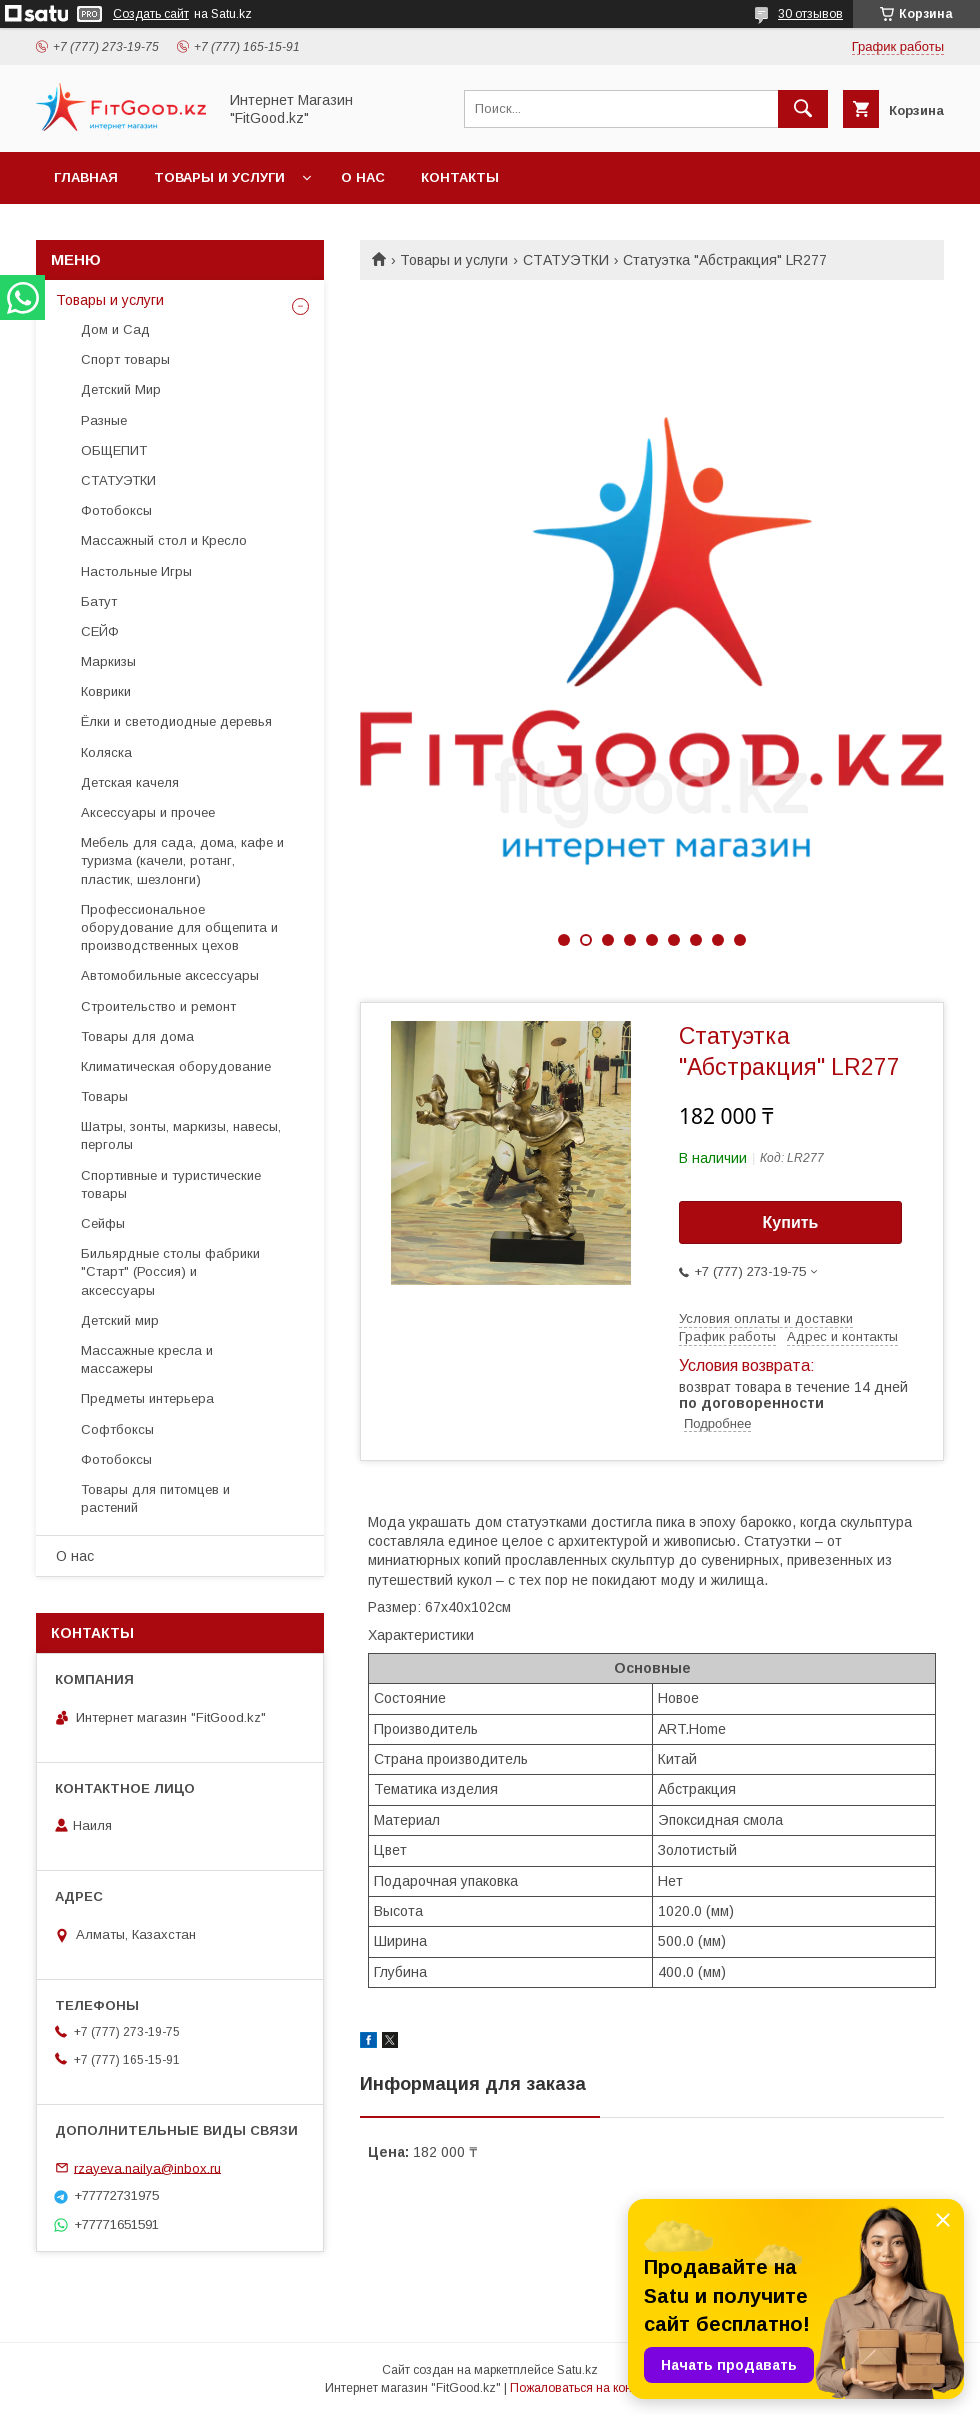 This screenshot has width=980, height=2415. I want to click on Мебель для сада, дома, кафе и туризма (качели, ротанг, пластик, шезлонги), so click(182, 860).